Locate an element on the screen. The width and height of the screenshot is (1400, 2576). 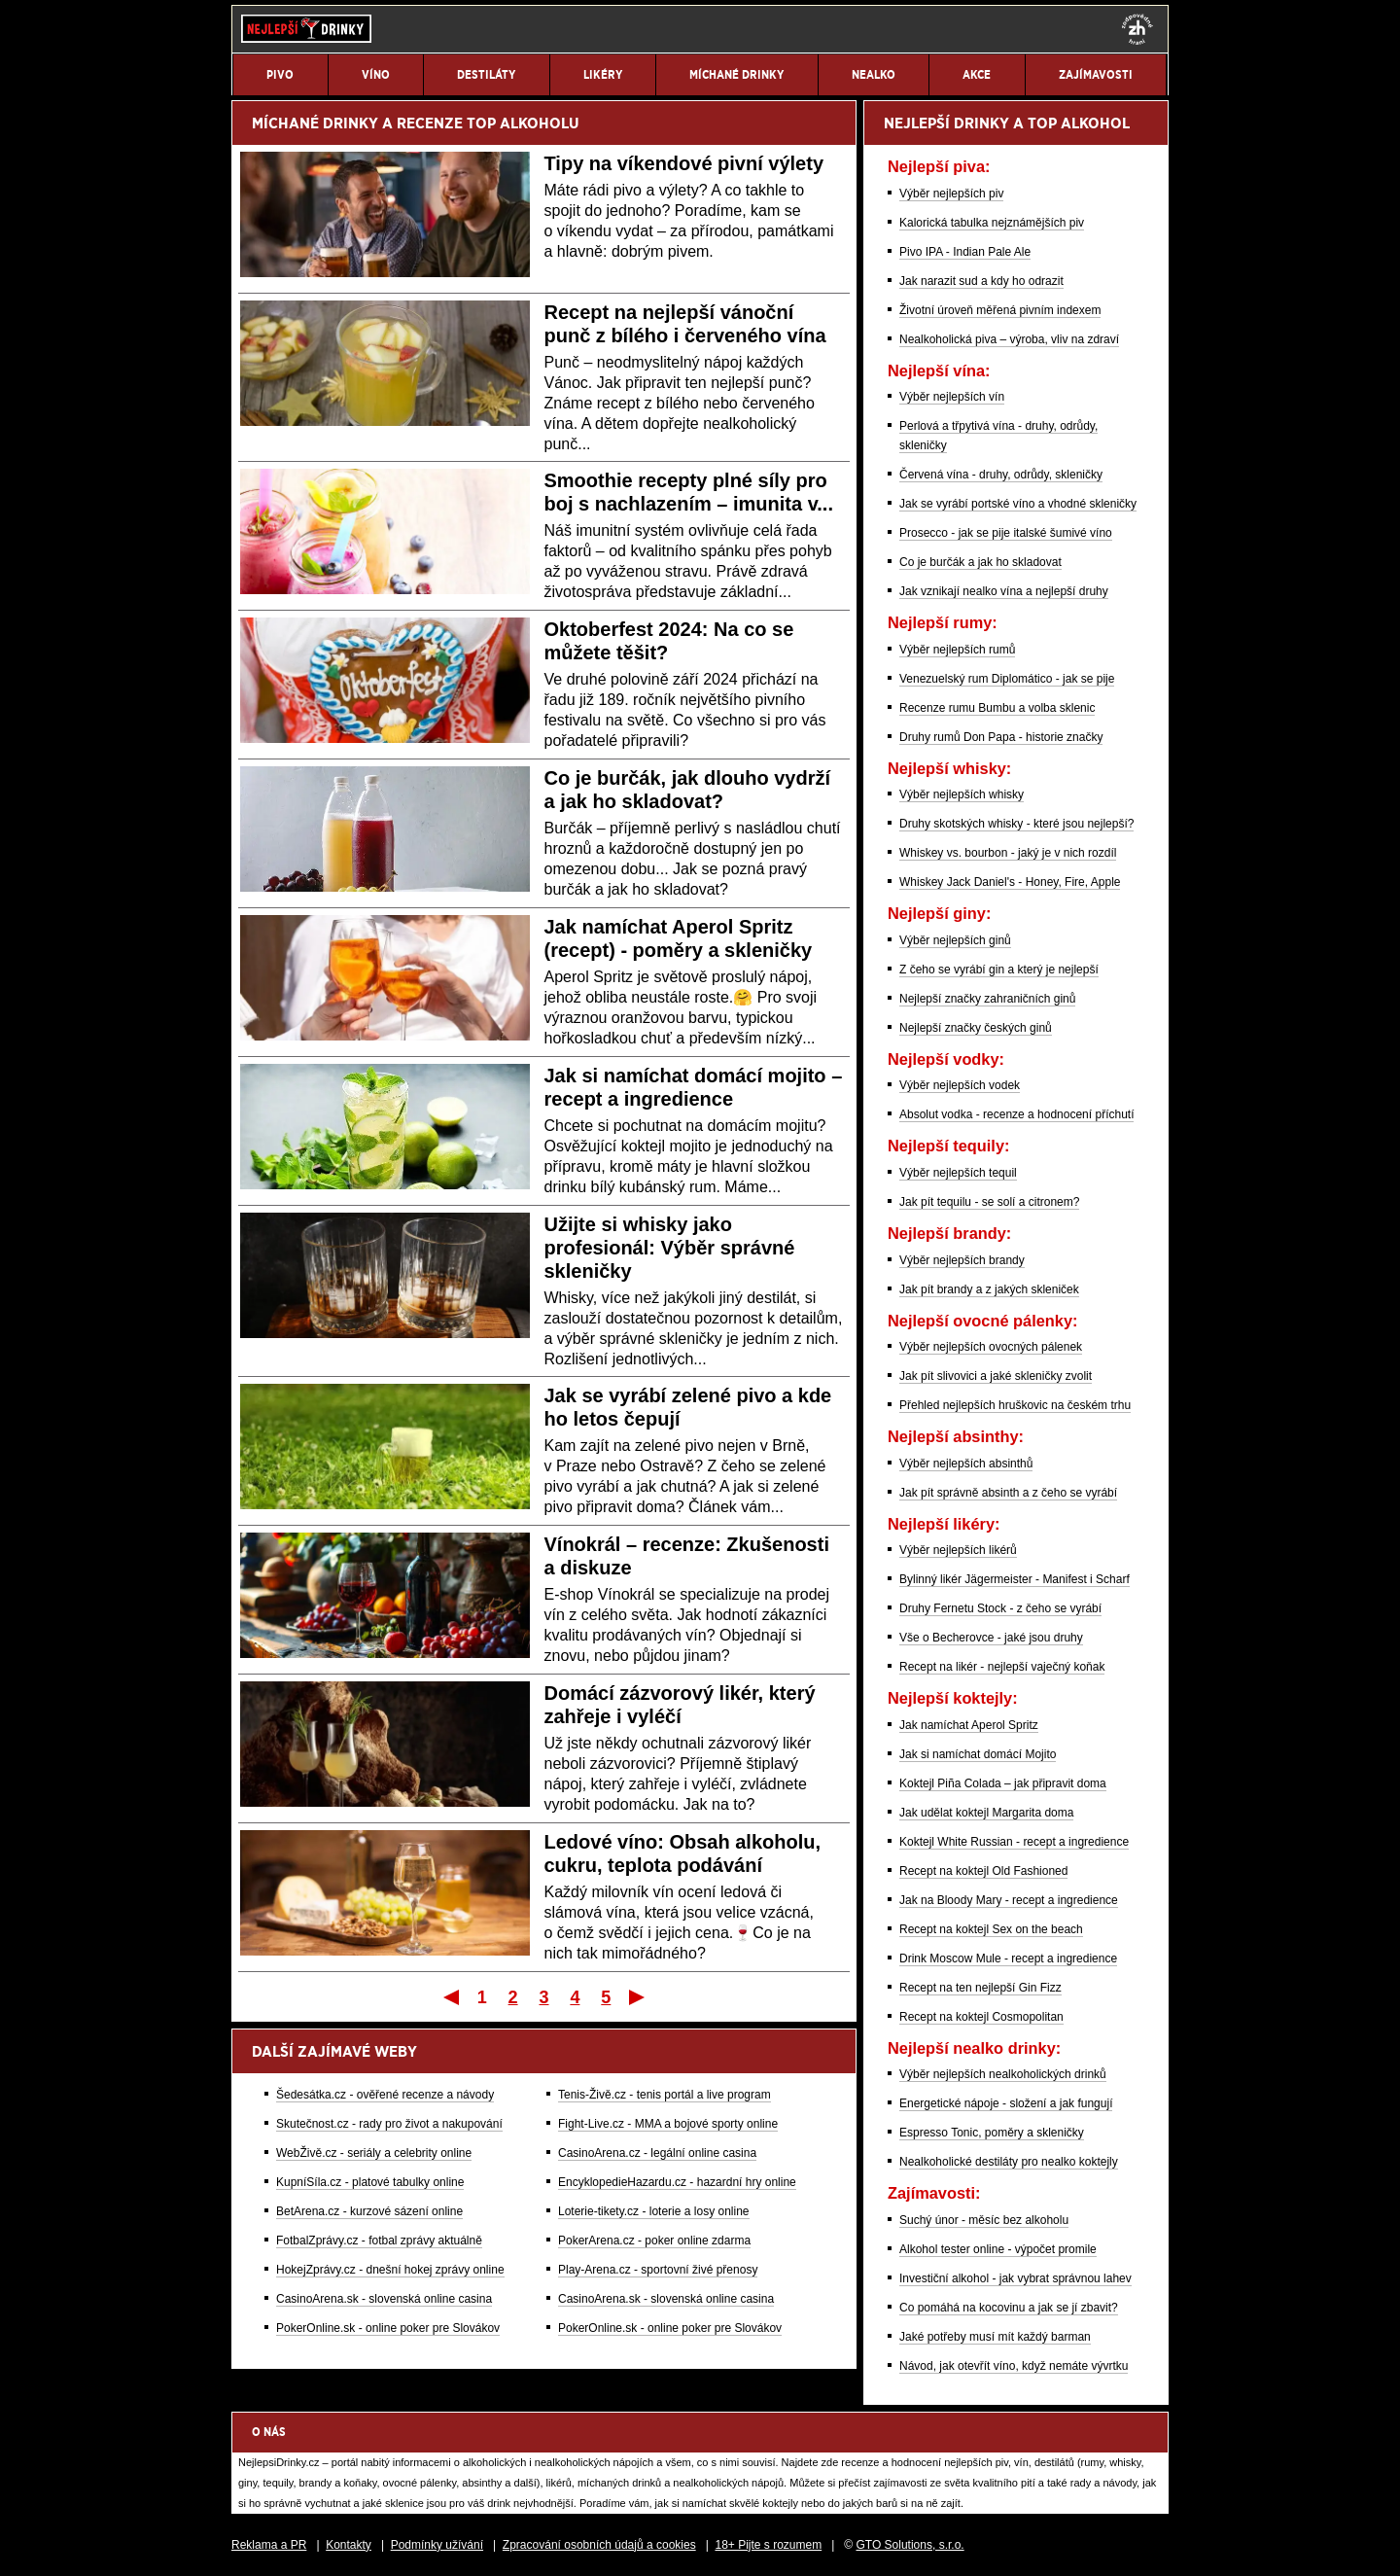
Jak si namíchat domácí Mojito is located at coordinates (977, 1754).